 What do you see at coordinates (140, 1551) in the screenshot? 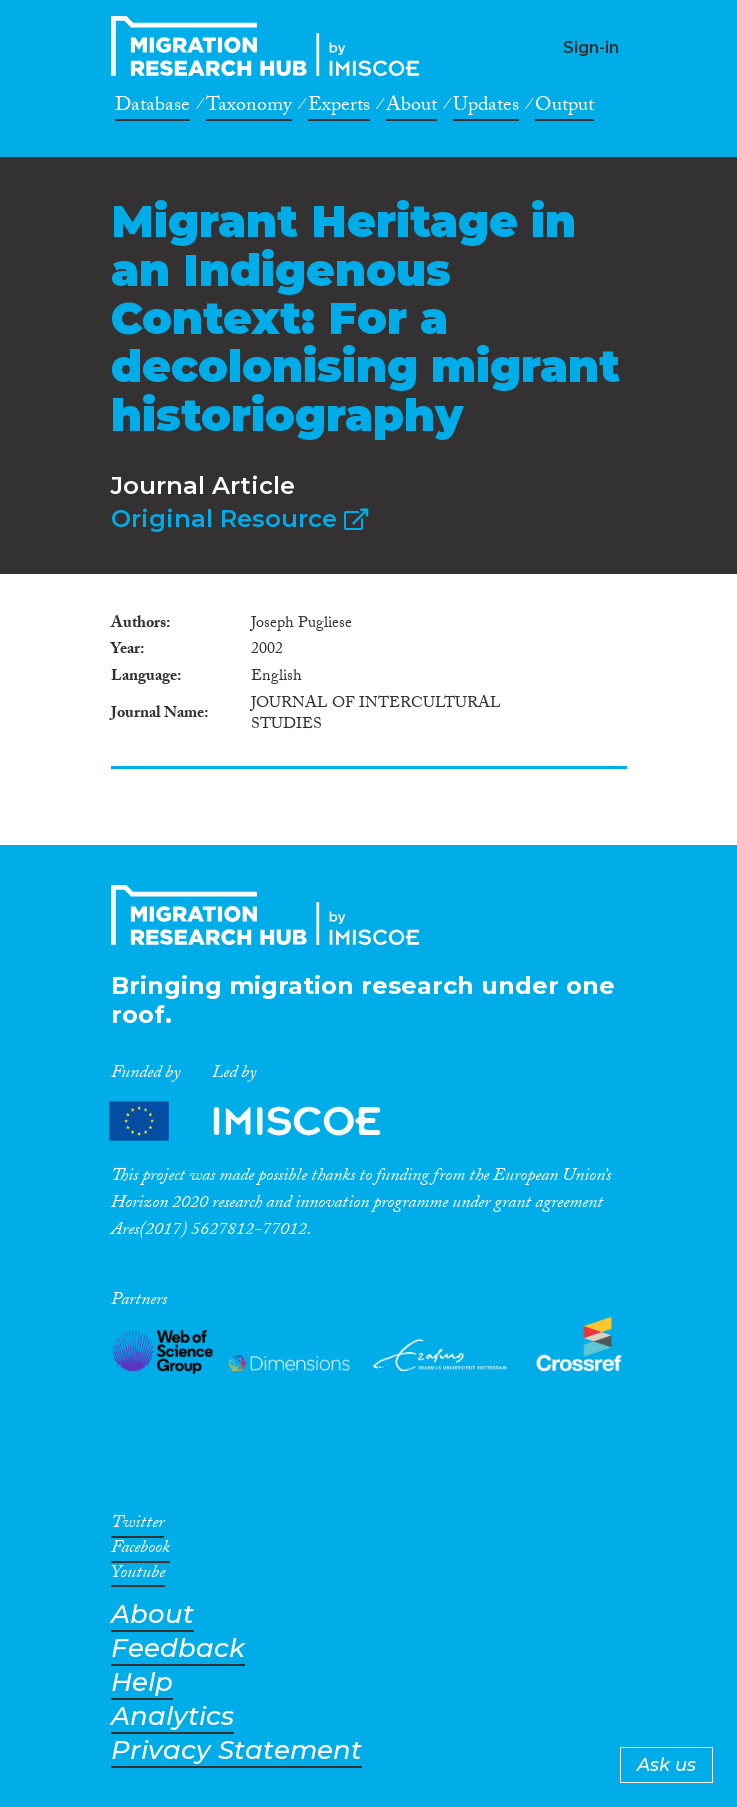
I see `Facebook` at bounding box center [140, 1551].